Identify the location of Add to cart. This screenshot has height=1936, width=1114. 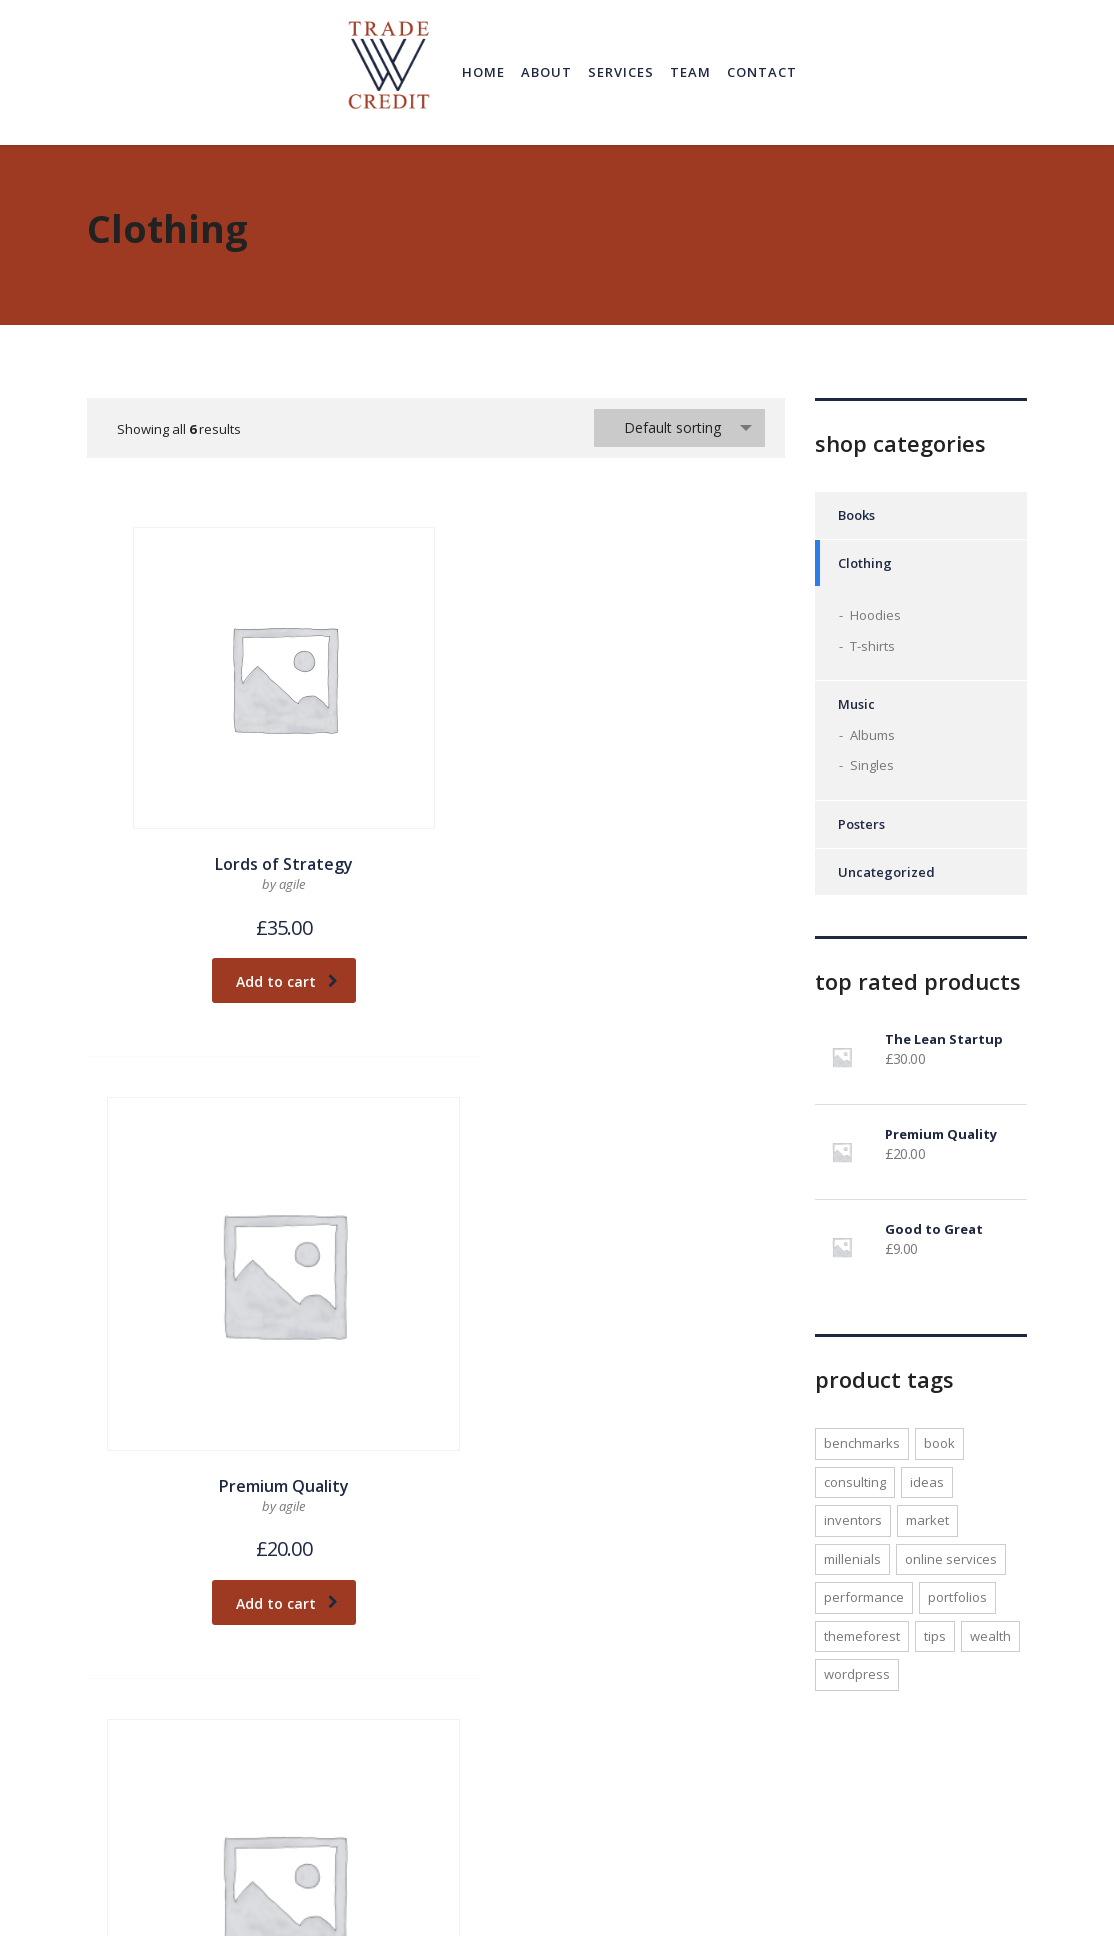
(206, 871).